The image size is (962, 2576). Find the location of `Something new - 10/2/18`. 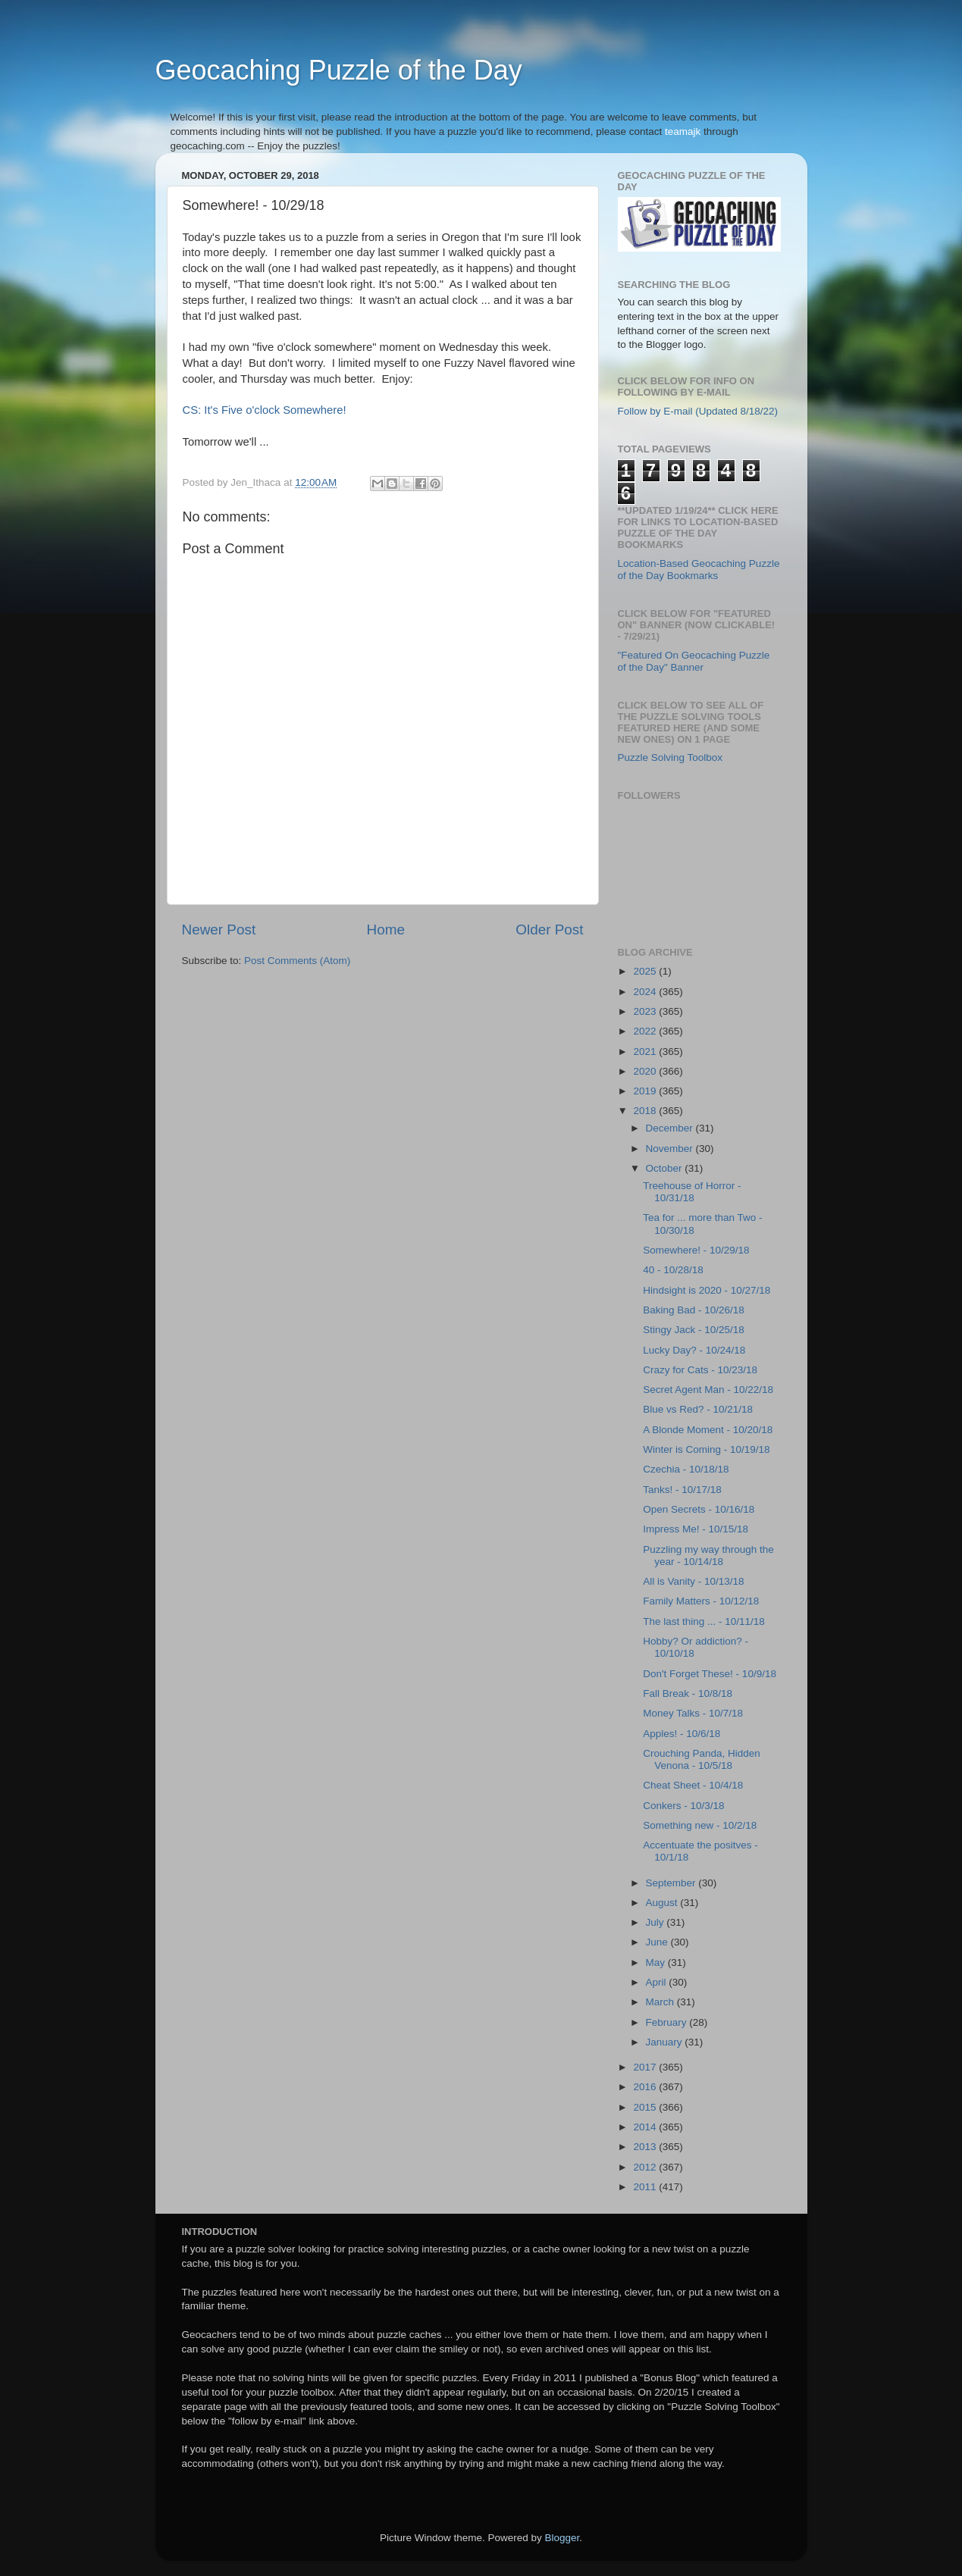

Something new - 10/2/18 is located at coordinates (700, 1825).